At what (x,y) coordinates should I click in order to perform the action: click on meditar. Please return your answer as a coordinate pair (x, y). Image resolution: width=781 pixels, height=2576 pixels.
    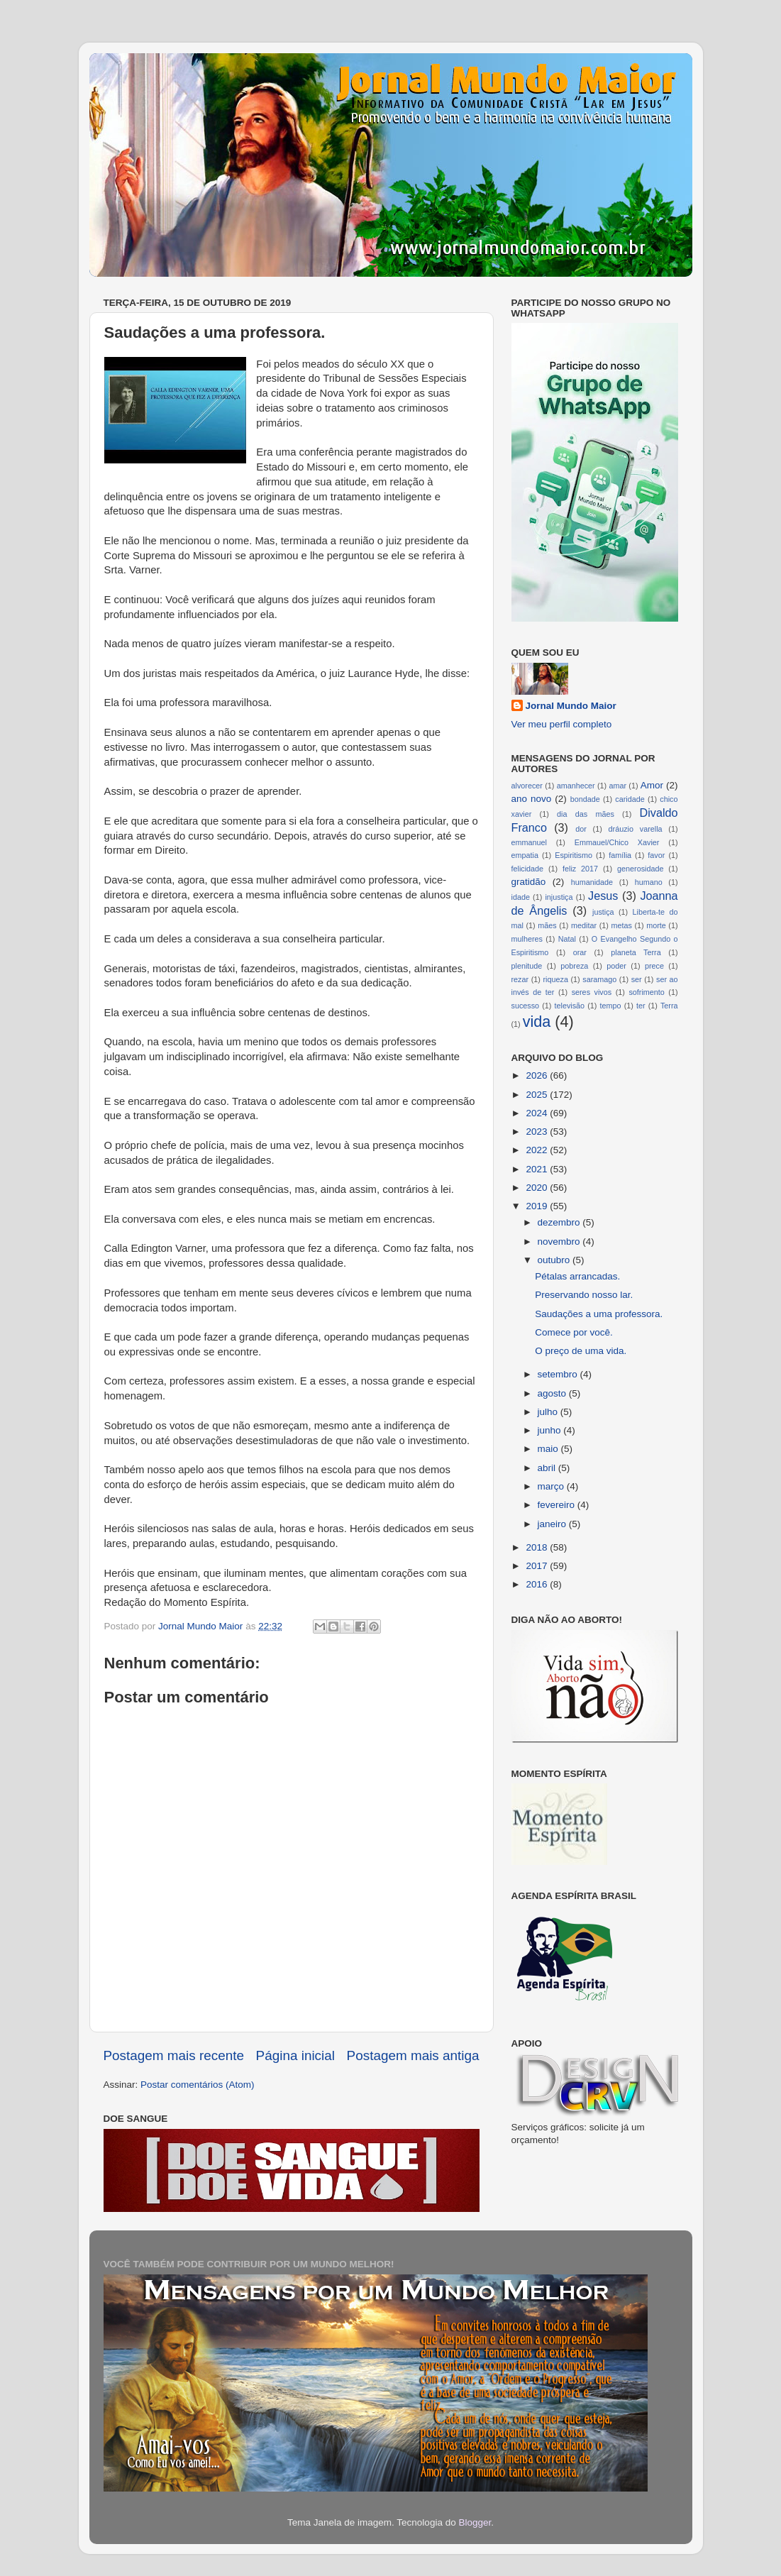
    Looking at the image, I should click on (584, 925).